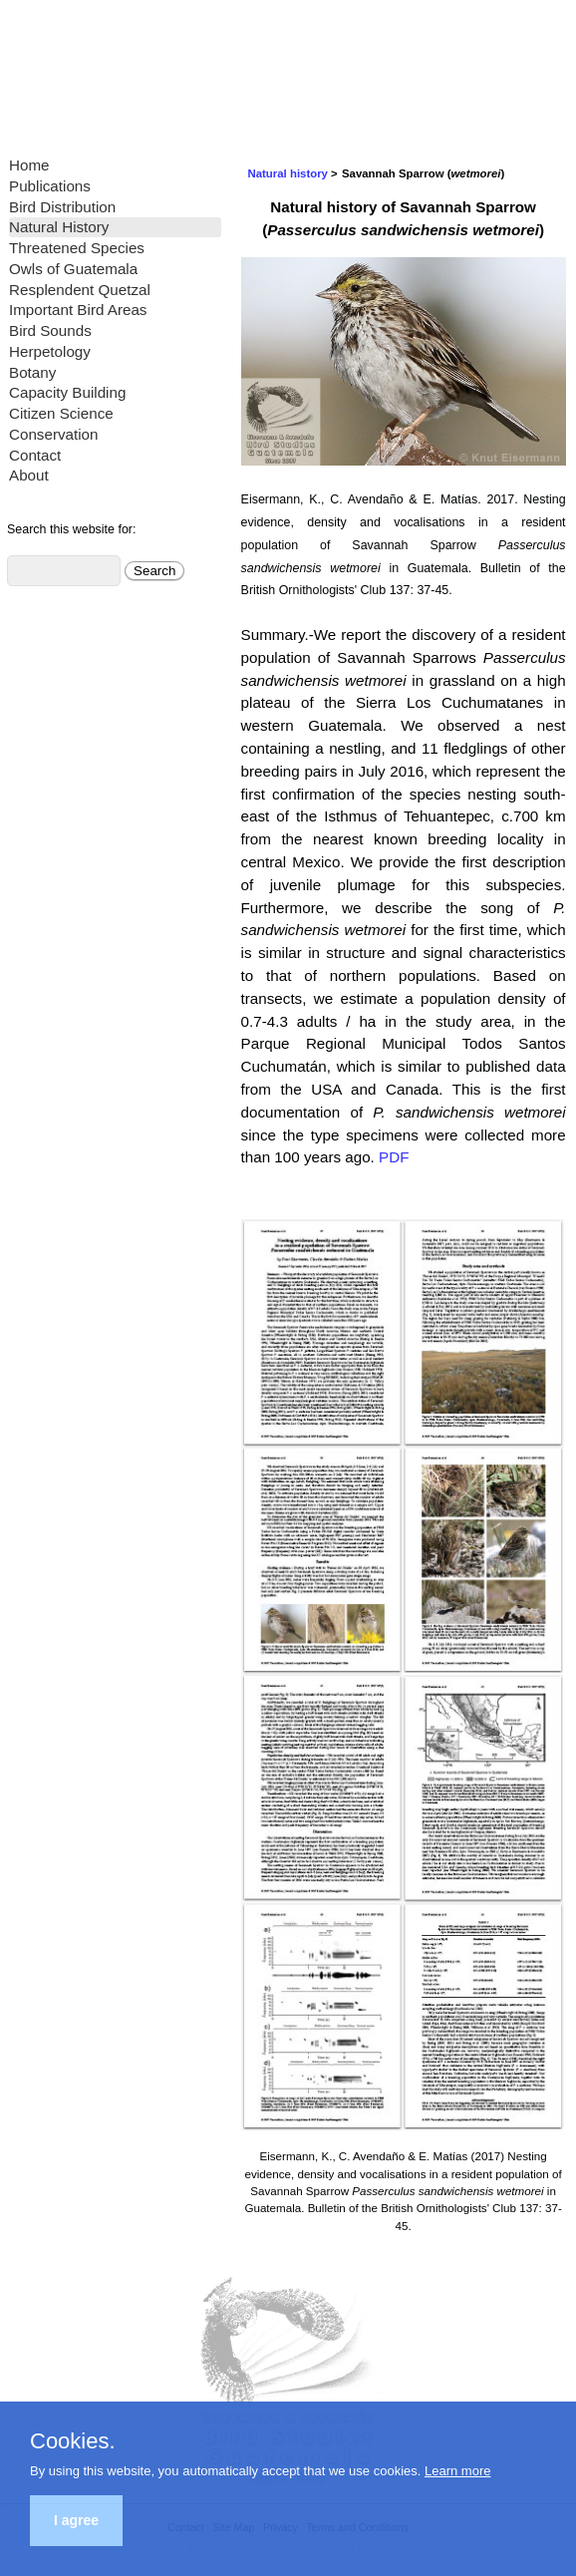 The width and height of the screenshot is (576, 2576). Describe the element at coordinates (29, 475) in the screenshot. I see `About` at that location.